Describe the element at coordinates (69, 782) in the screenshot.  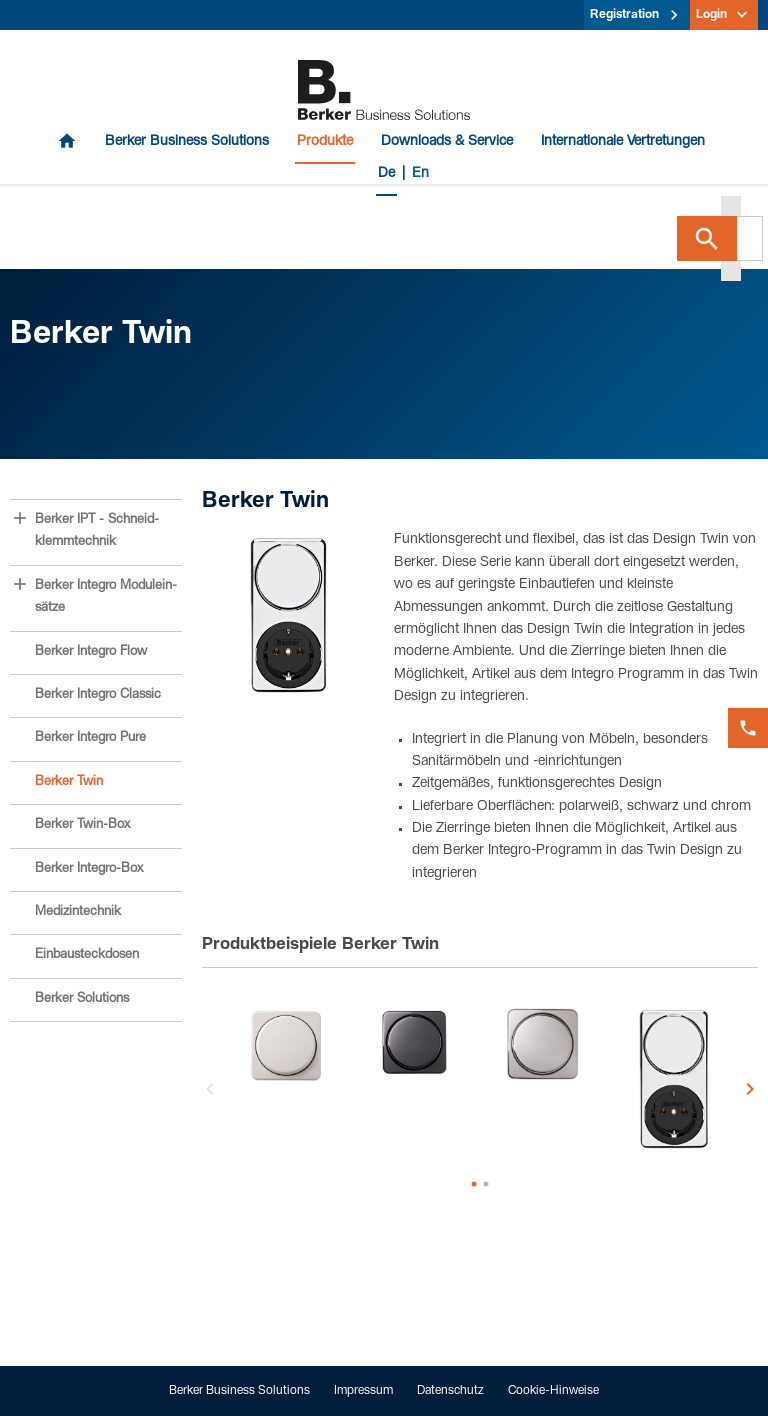
I see `Berker Twin` at that location.